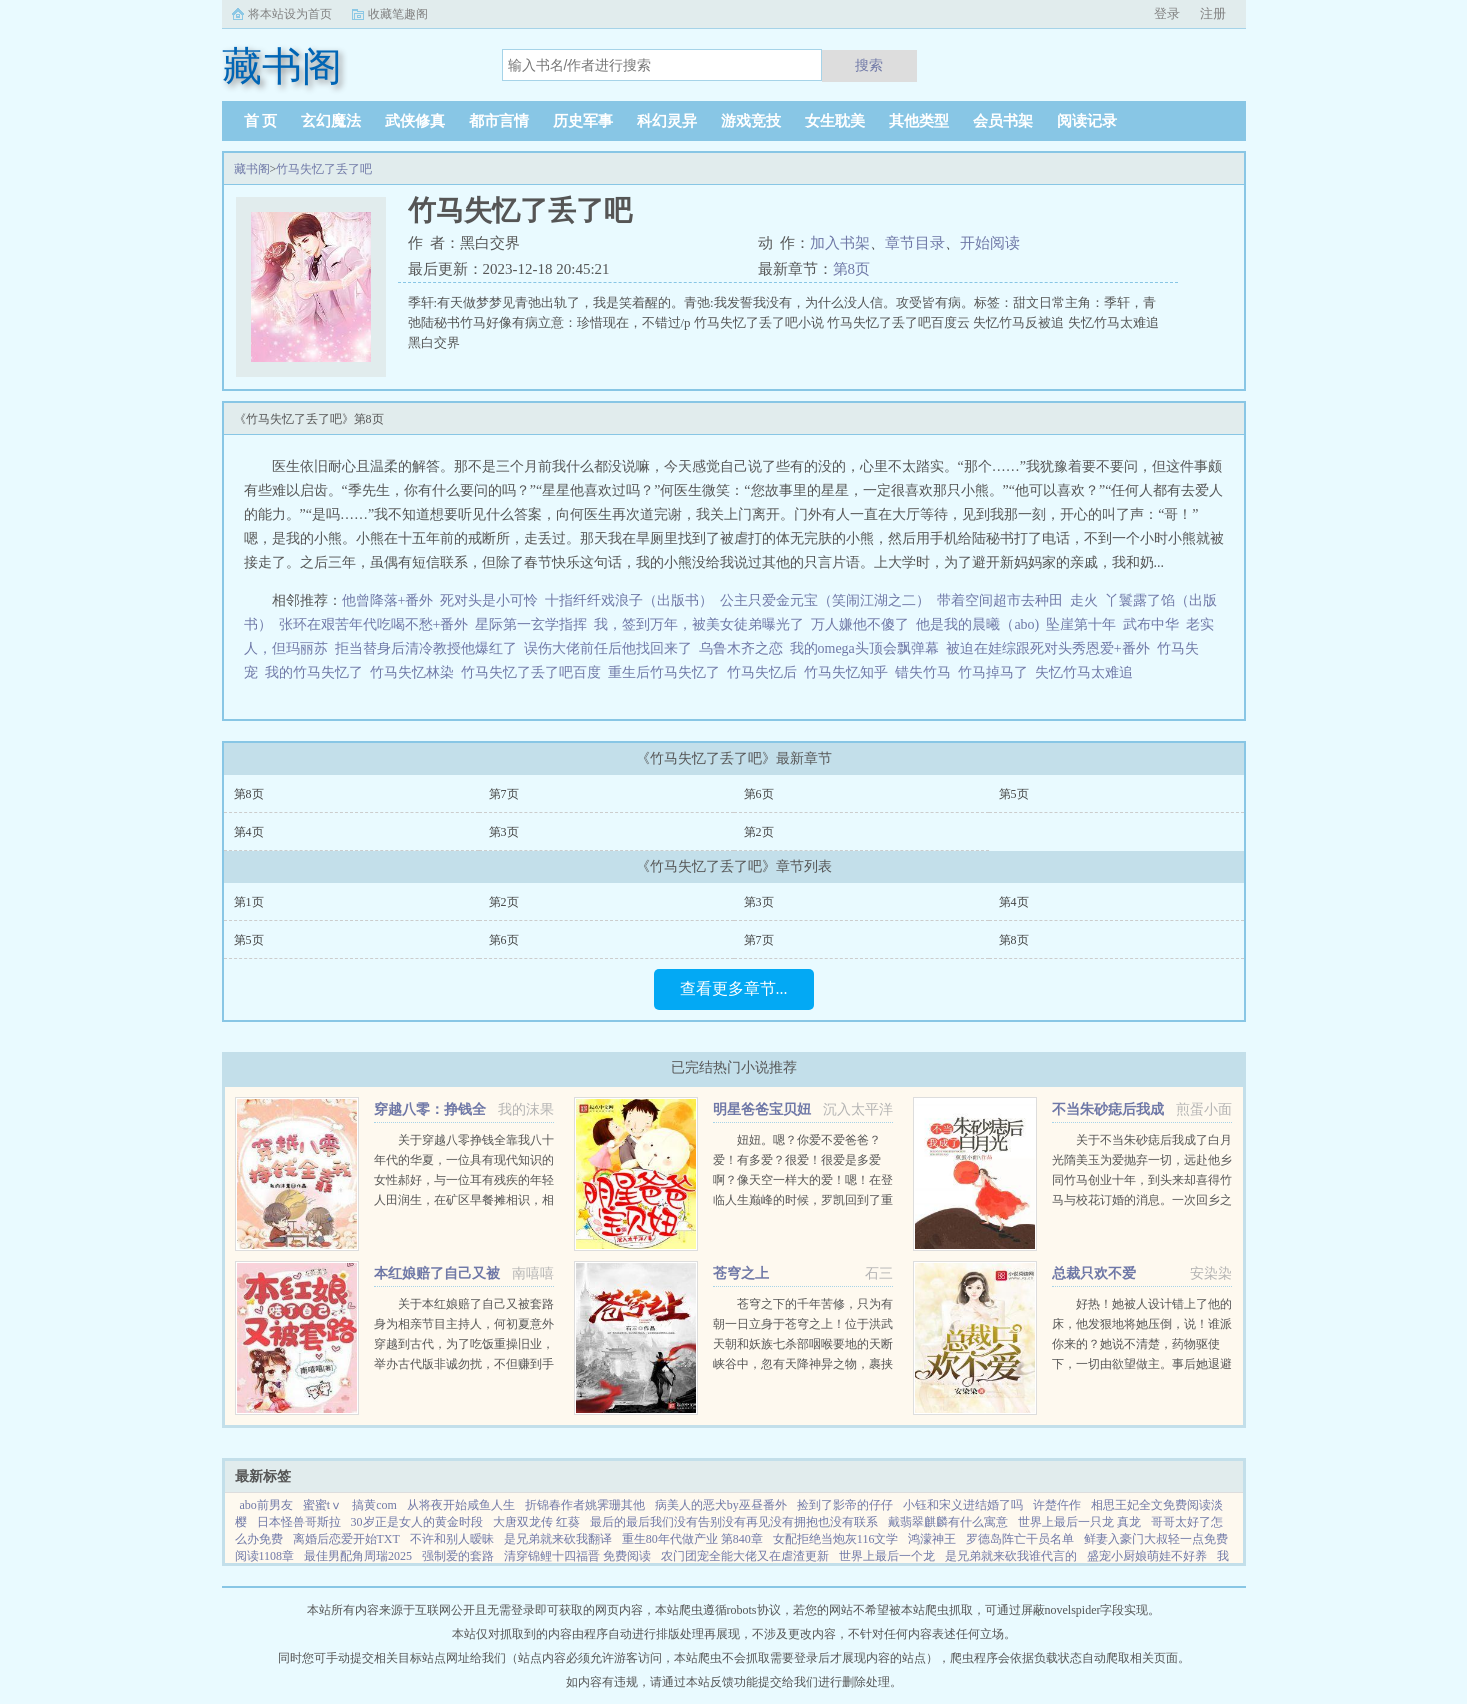 The width and height of the screenshot is (1467, 1704). Describe the element at coordinates (1167, 13) in the screenshot. I see `登录` at that location.